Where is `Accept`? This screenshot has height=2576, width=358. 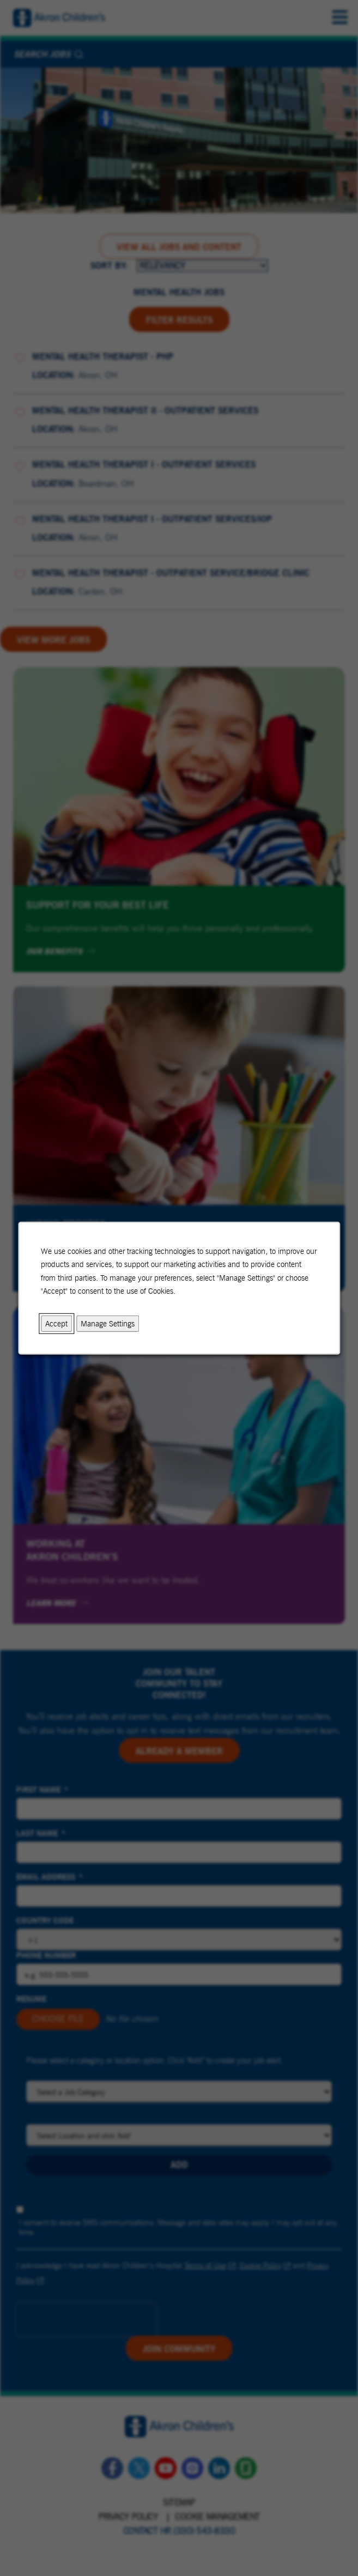 Accept is located at coordinates (56, 1323).